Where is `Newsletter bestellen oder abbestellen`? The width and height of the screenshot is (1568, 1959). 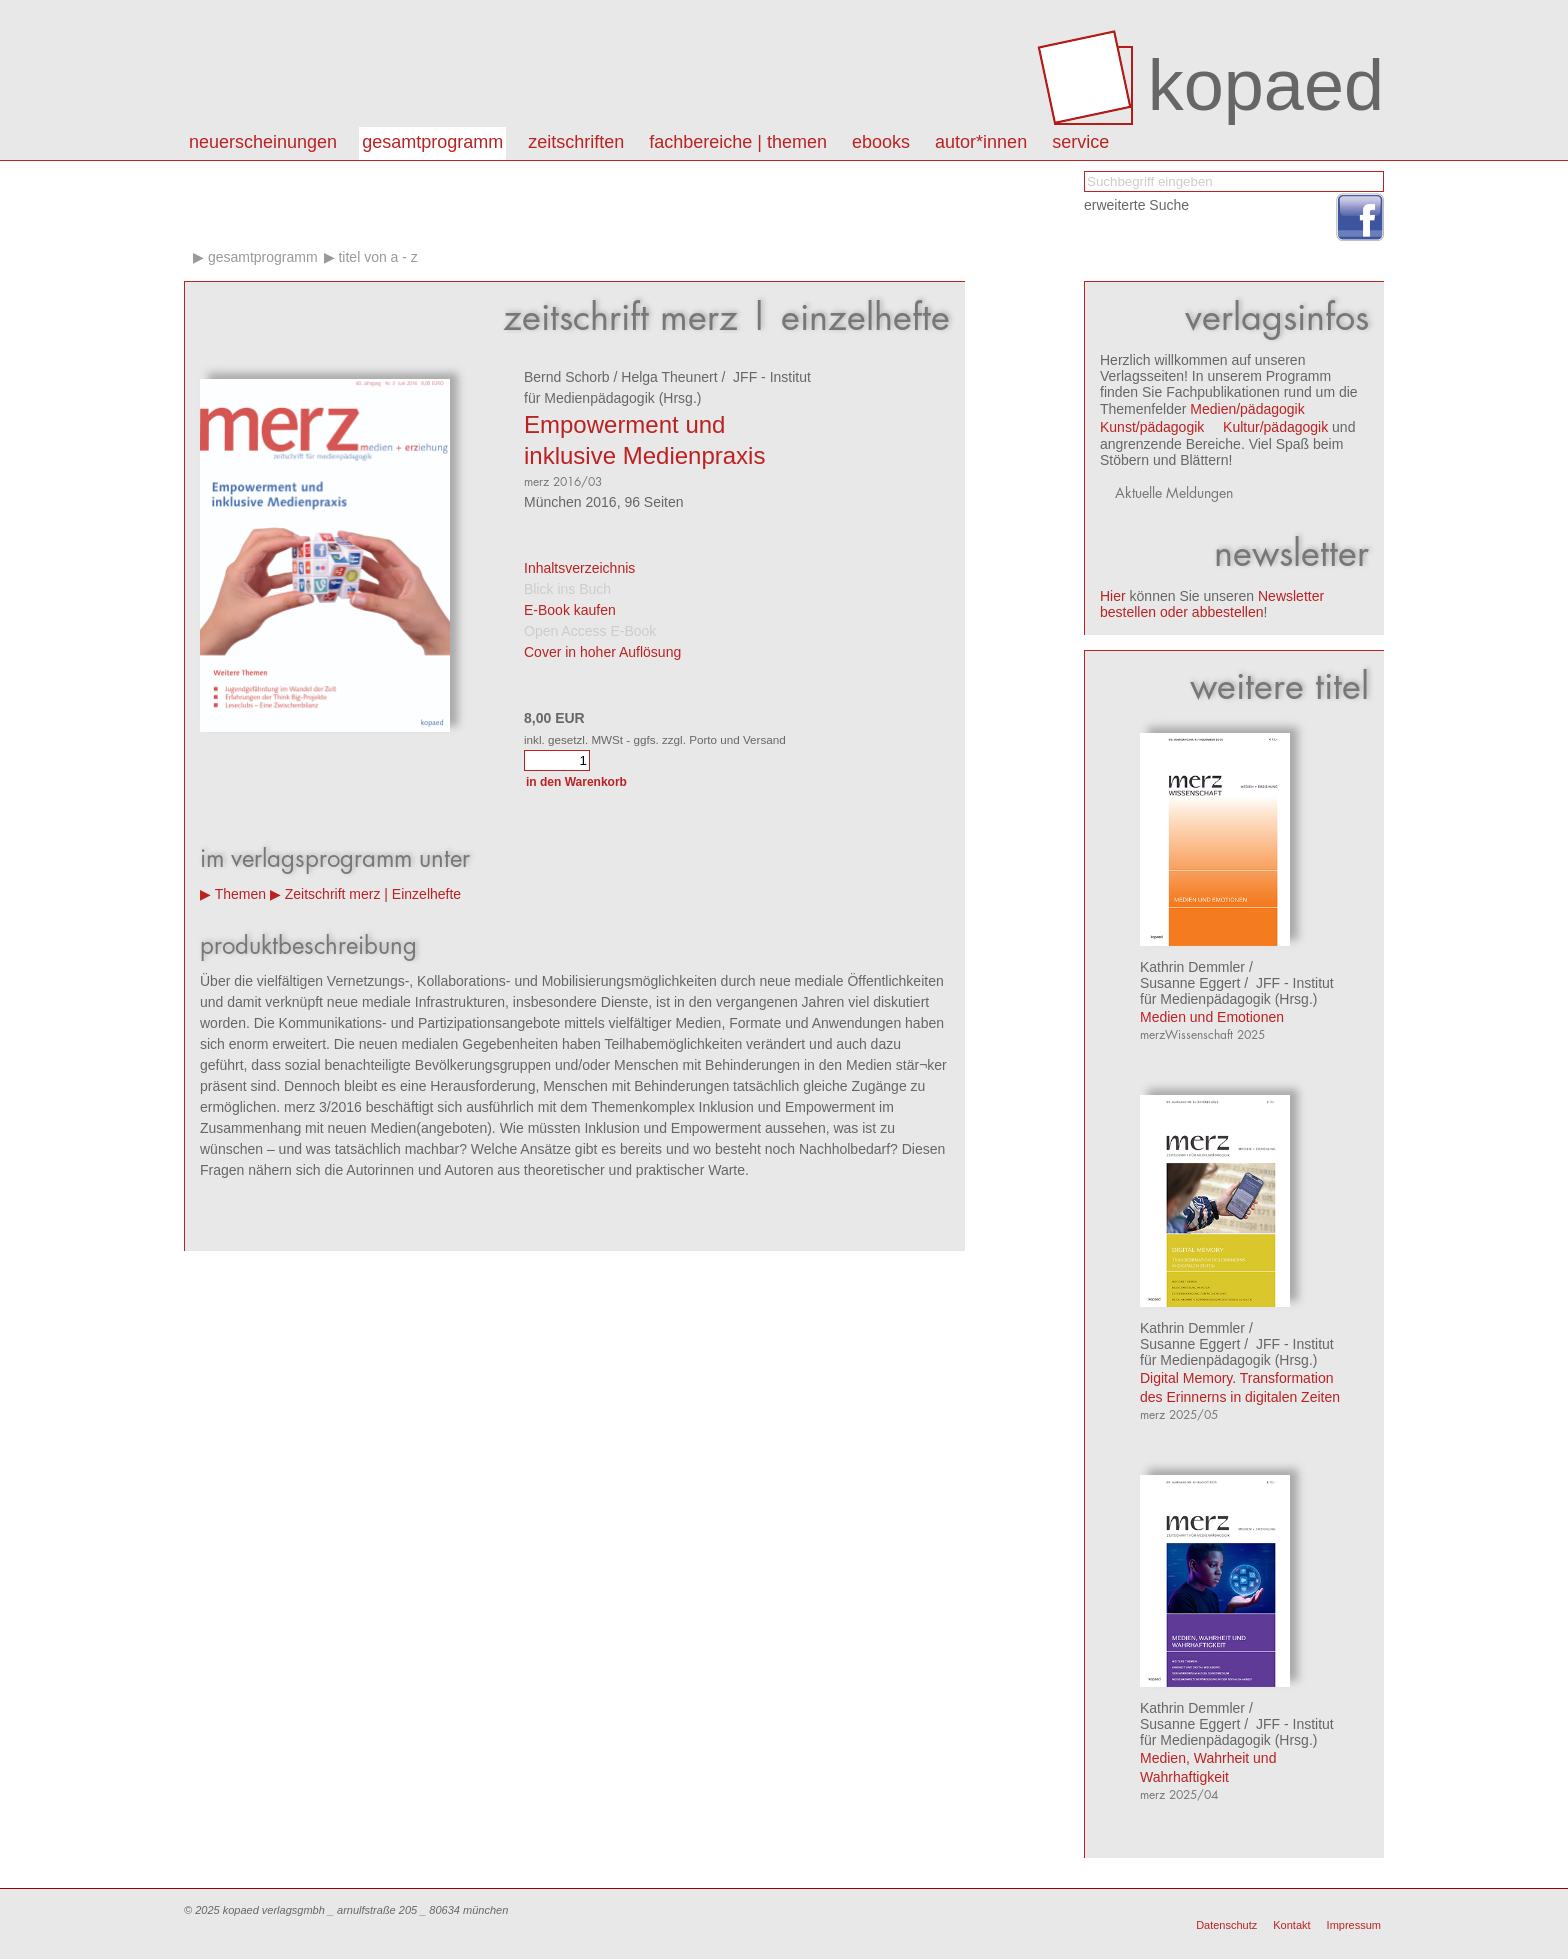 Newsletter bestellen oder abbestellen is located at coordinates (1212, 604).